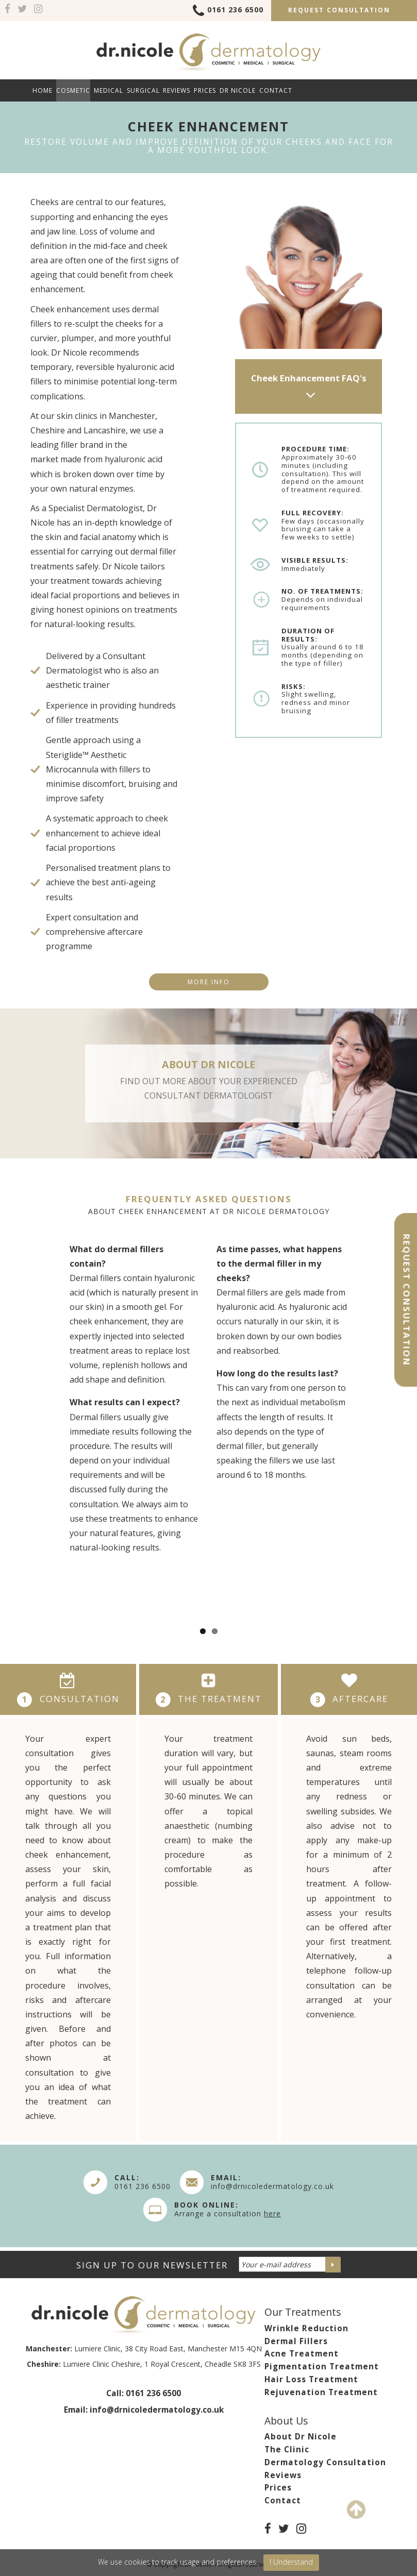  What do you see at coordinates (286, 2449) in the screenshot?
I see `The Clinic` at bounding box center [286, 2449].